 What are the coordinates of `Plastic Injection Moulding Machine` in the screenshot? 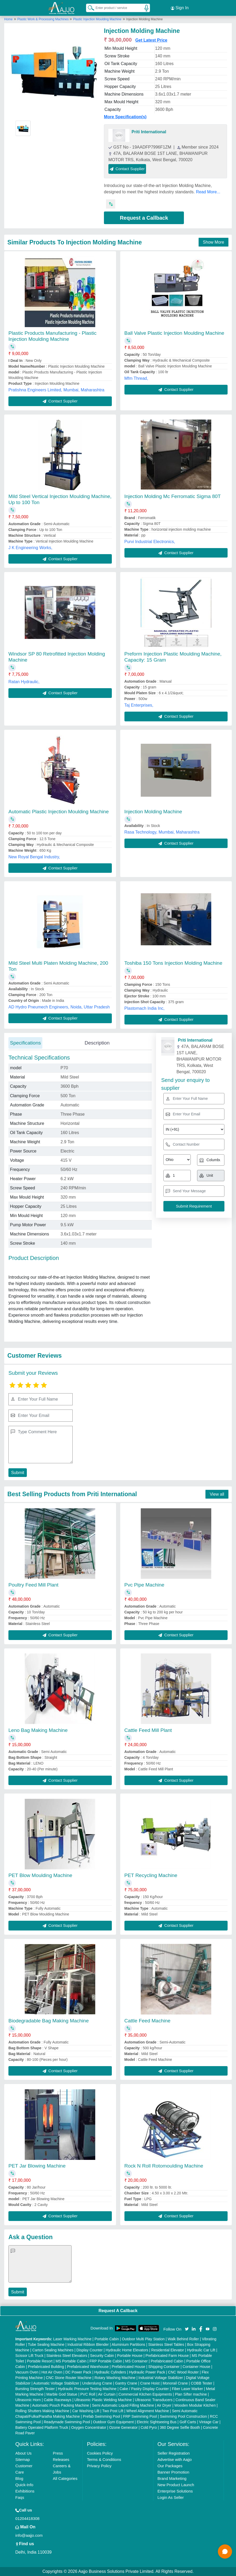 It's located at (97, 19).